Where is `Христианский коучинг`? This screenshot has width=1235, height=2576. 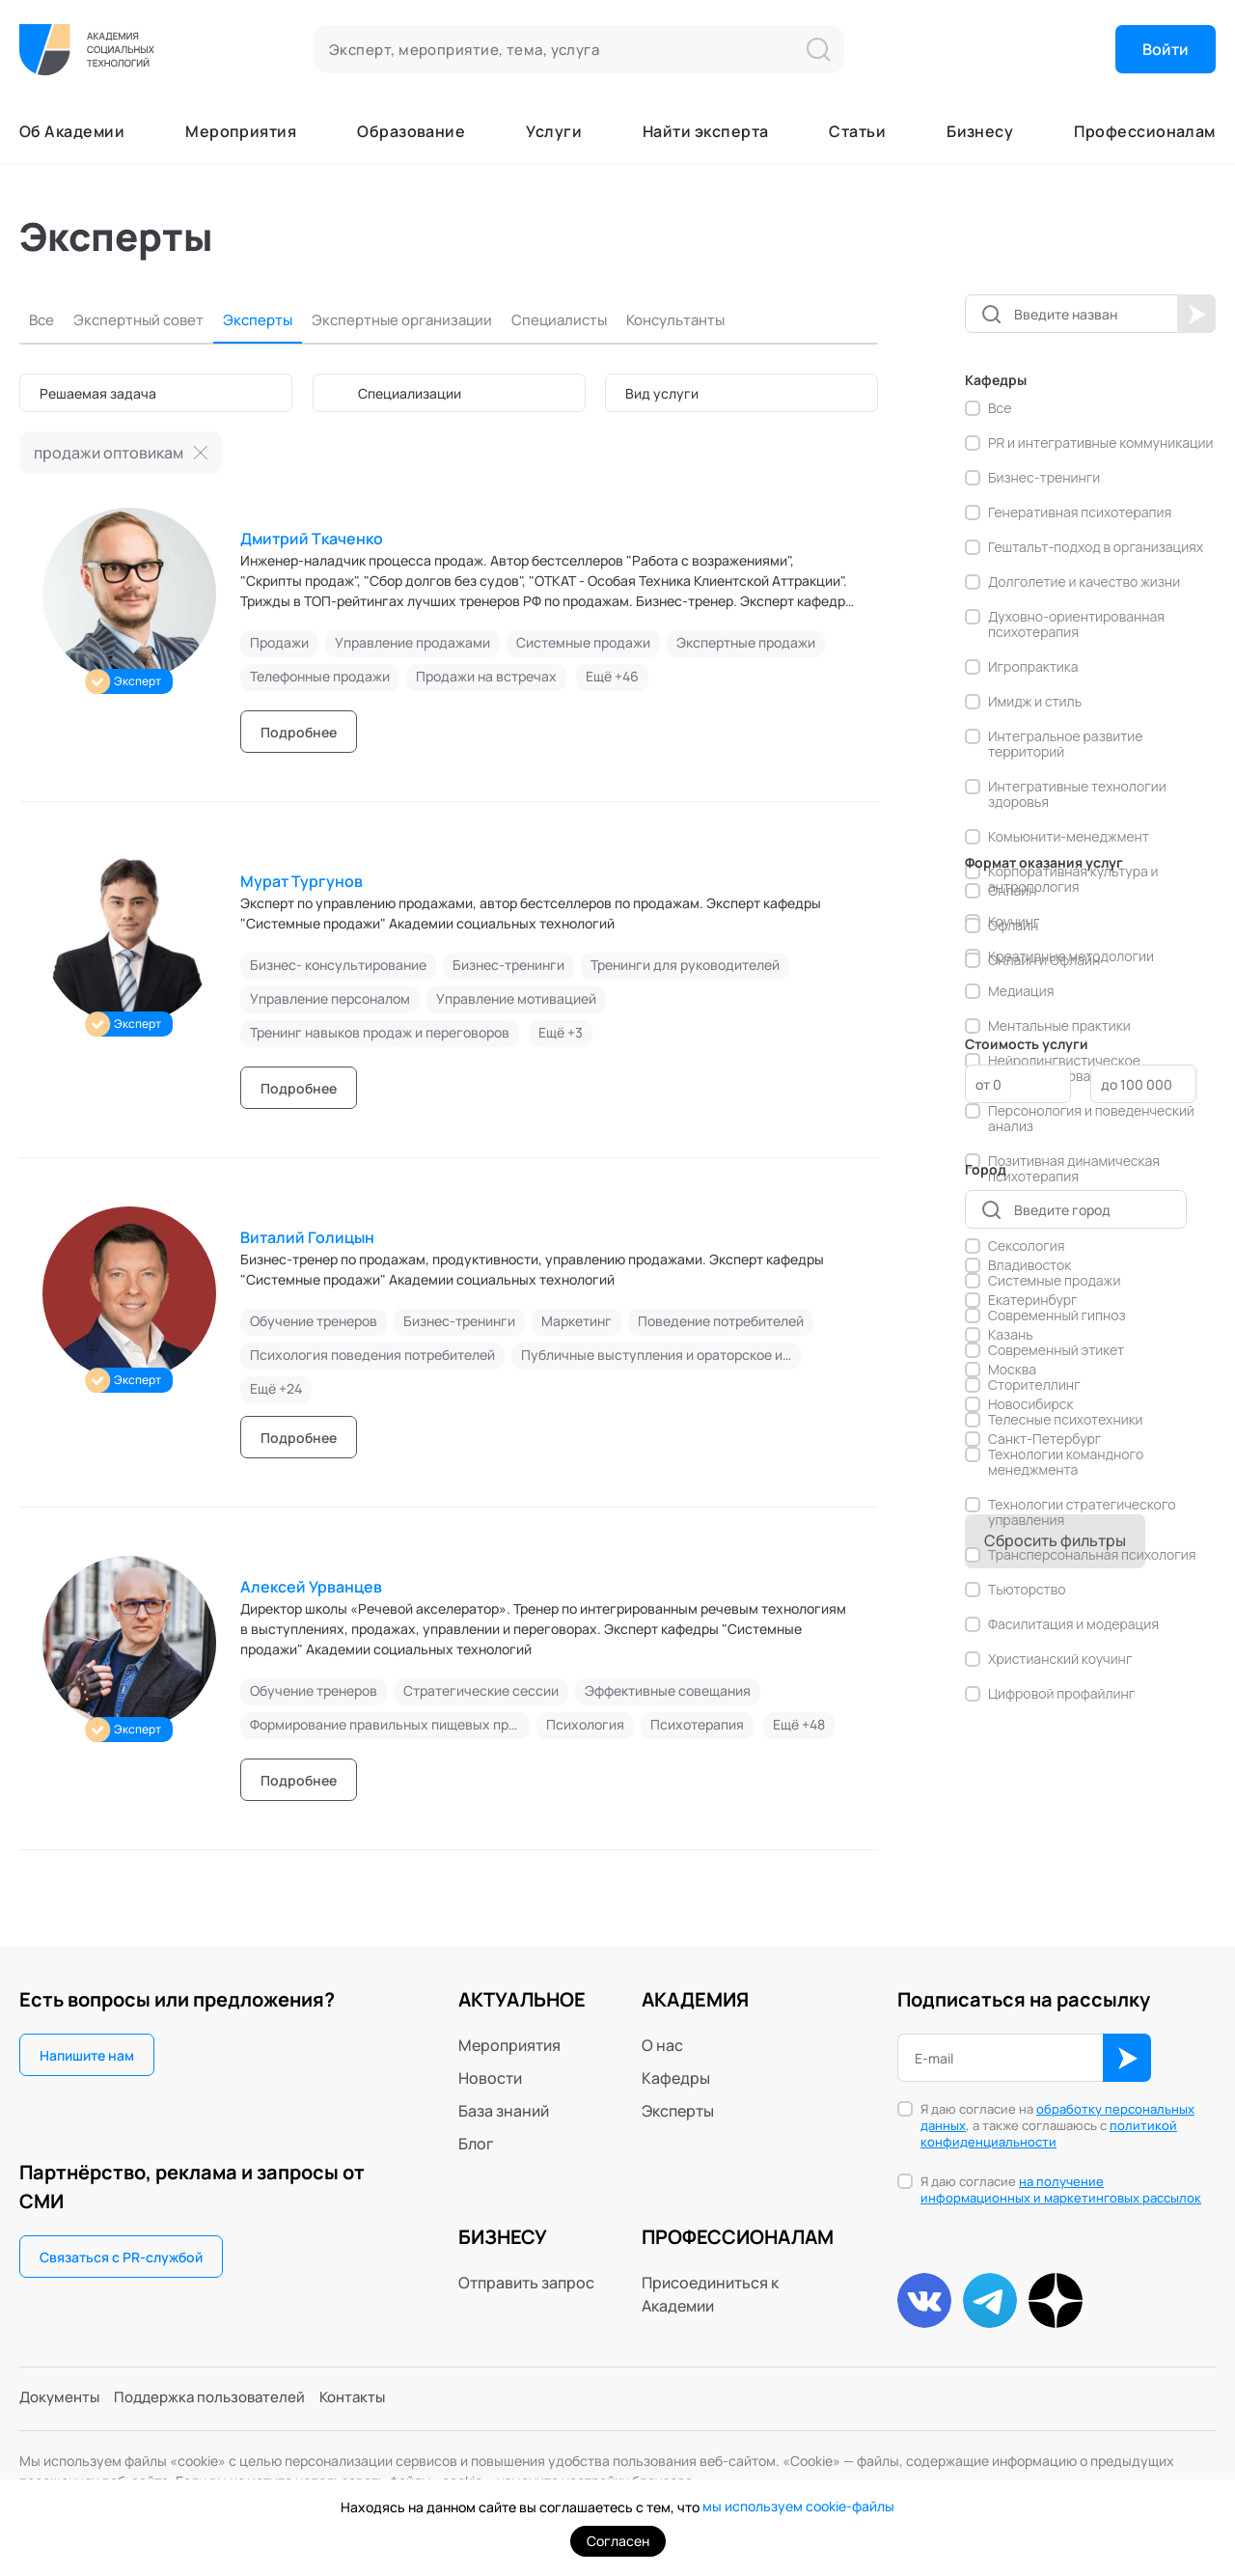
Христианский коучинг is located at coordinates (1060, 1659).